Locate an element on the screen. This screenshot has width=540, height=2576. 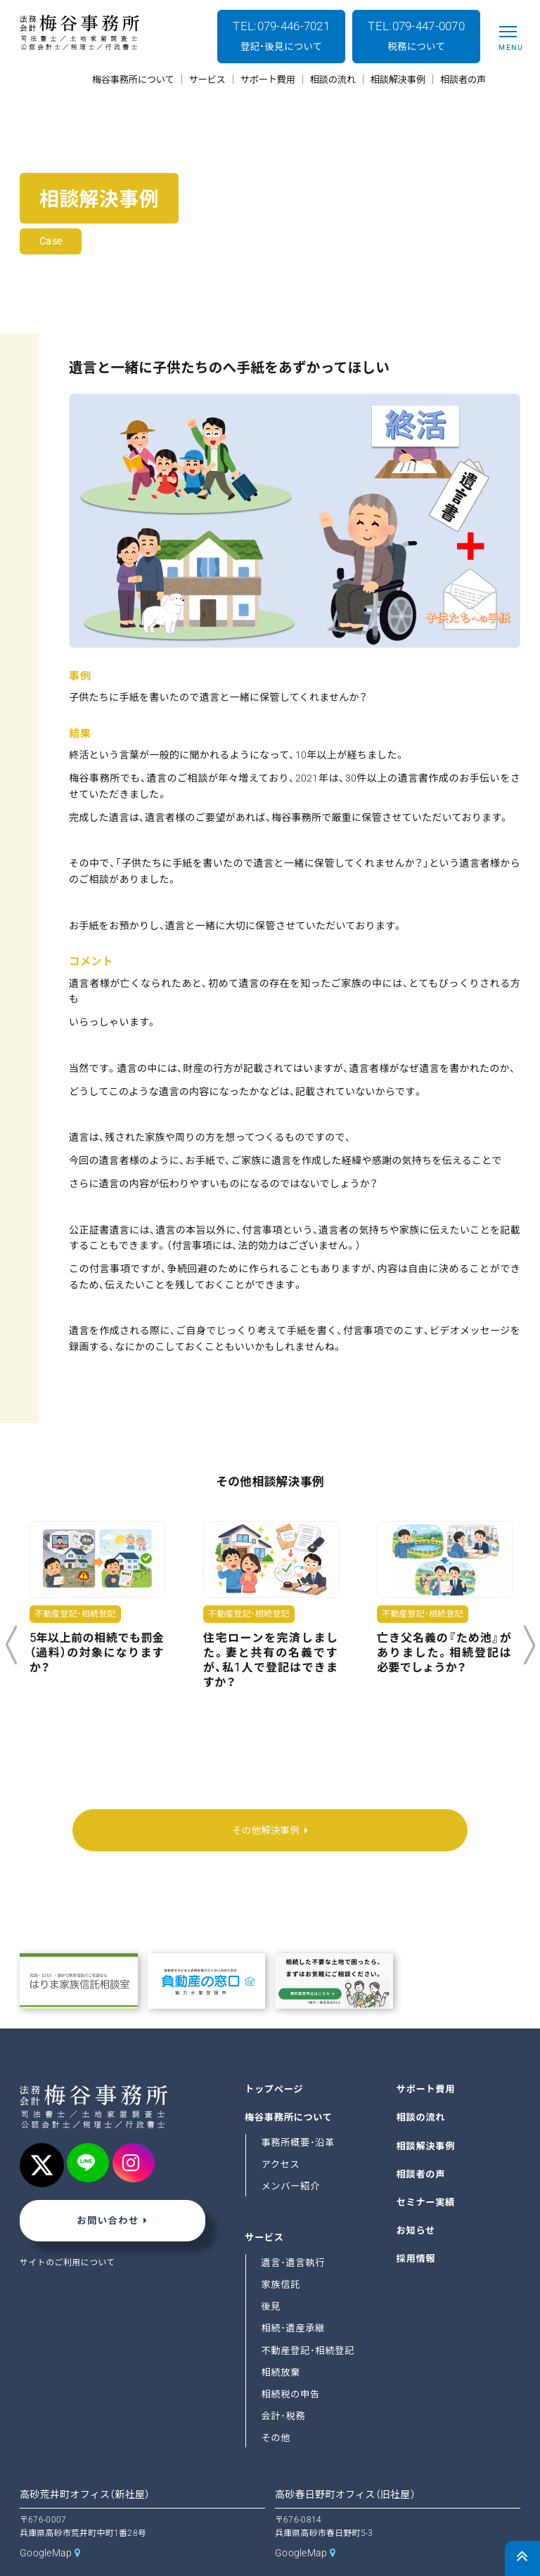
相続税の申告 is located at coordinates (290, 2362).